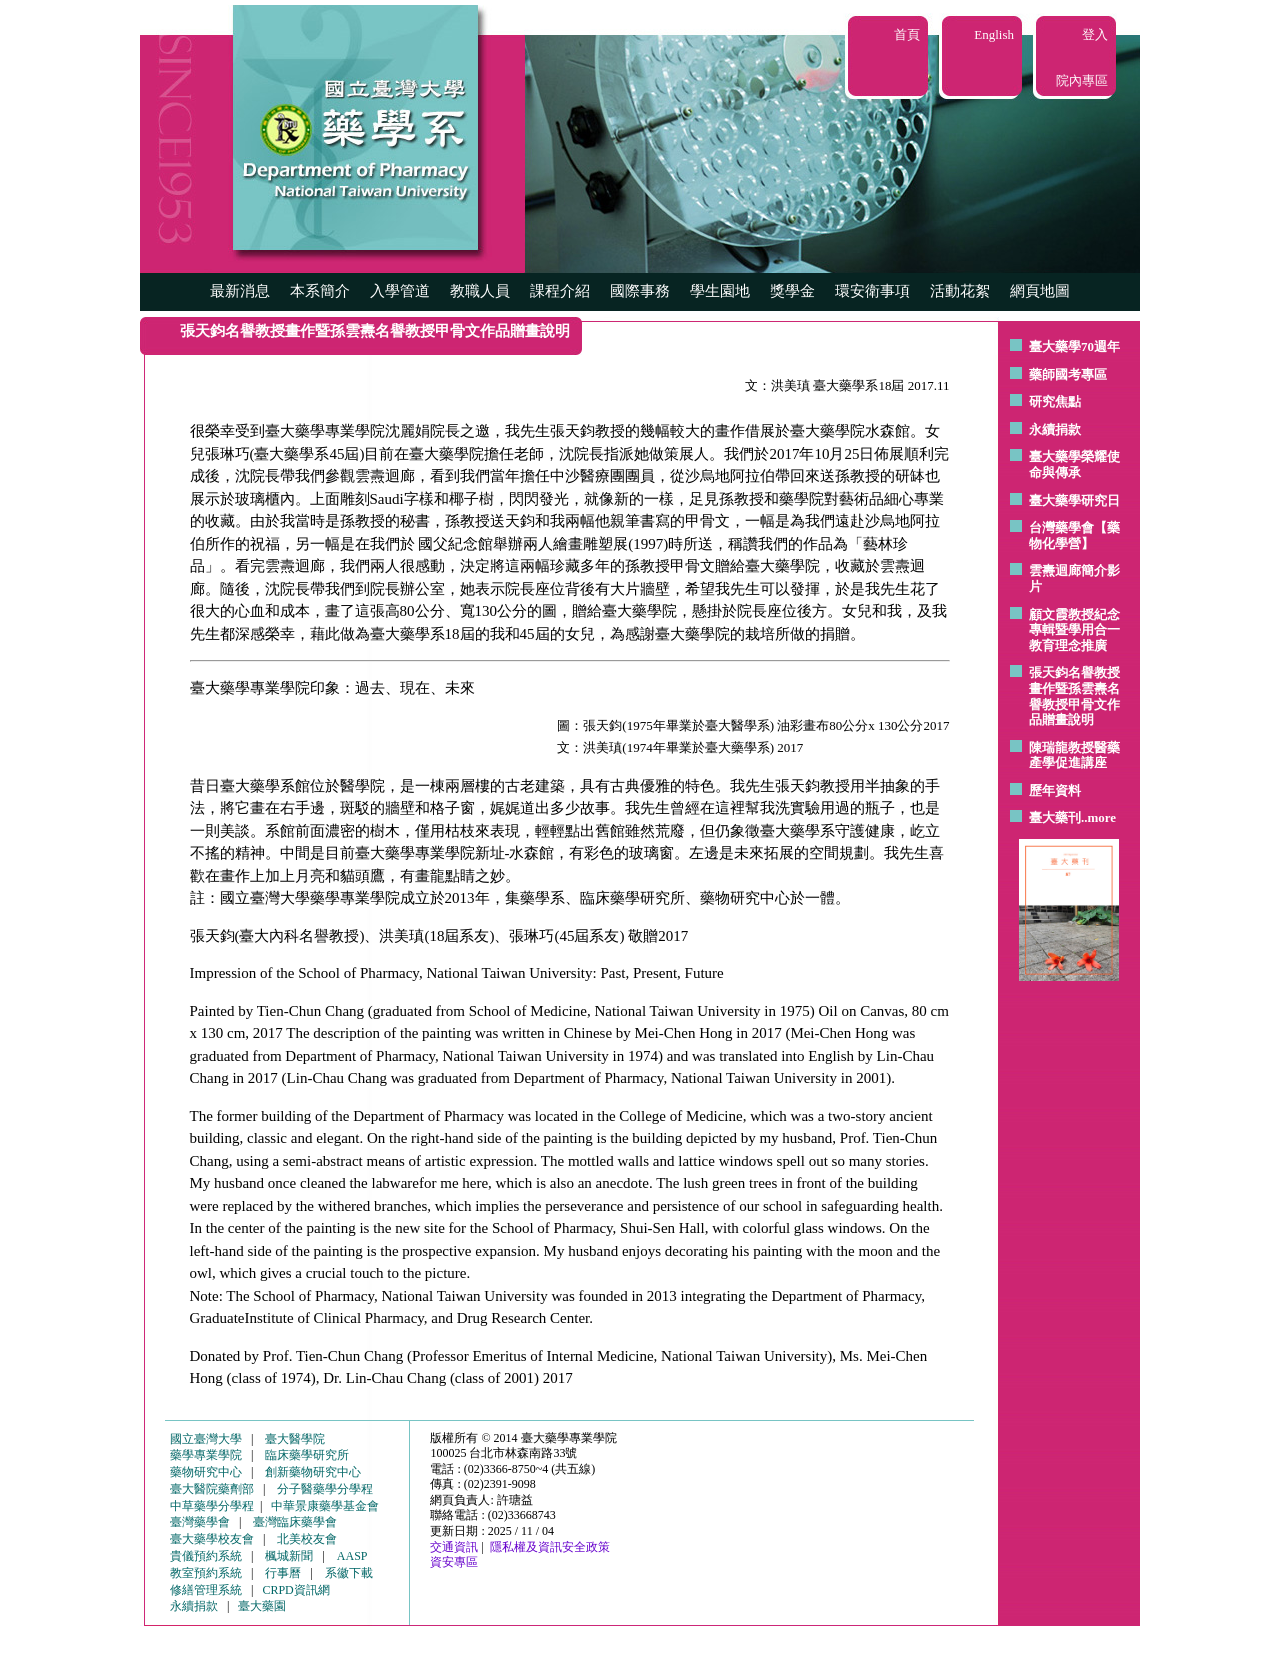 This screenshot has width=1280, height=1670. I want to click on 教職人員, so click(480, 291).